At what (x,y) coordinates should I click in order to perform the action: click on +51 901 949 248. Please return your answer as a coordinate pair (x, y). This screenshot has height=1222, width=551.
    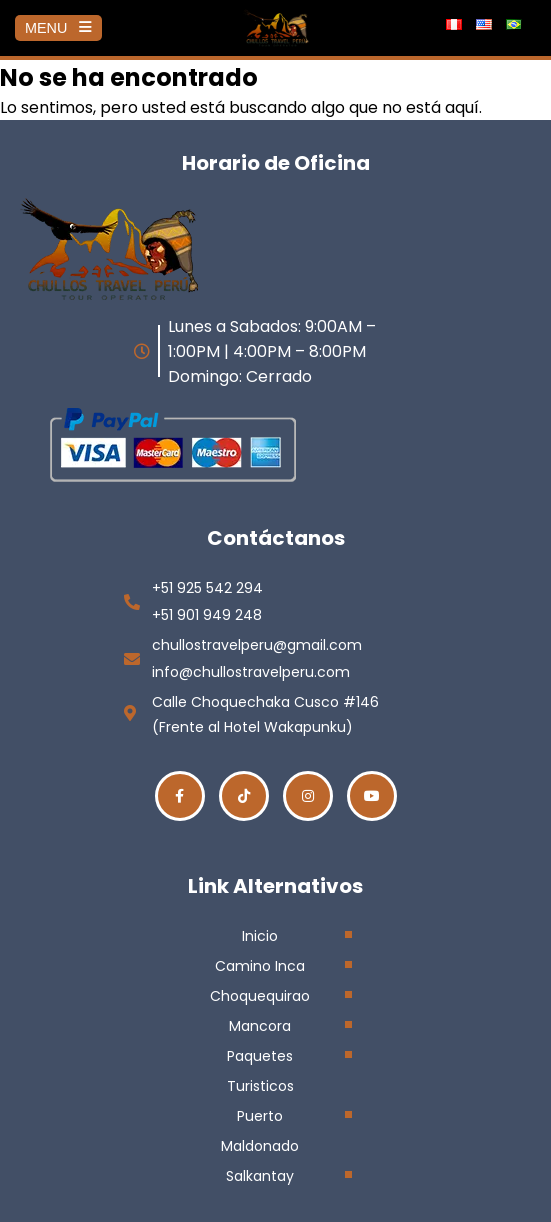
    Looking at the image, I should click on (207, 615).